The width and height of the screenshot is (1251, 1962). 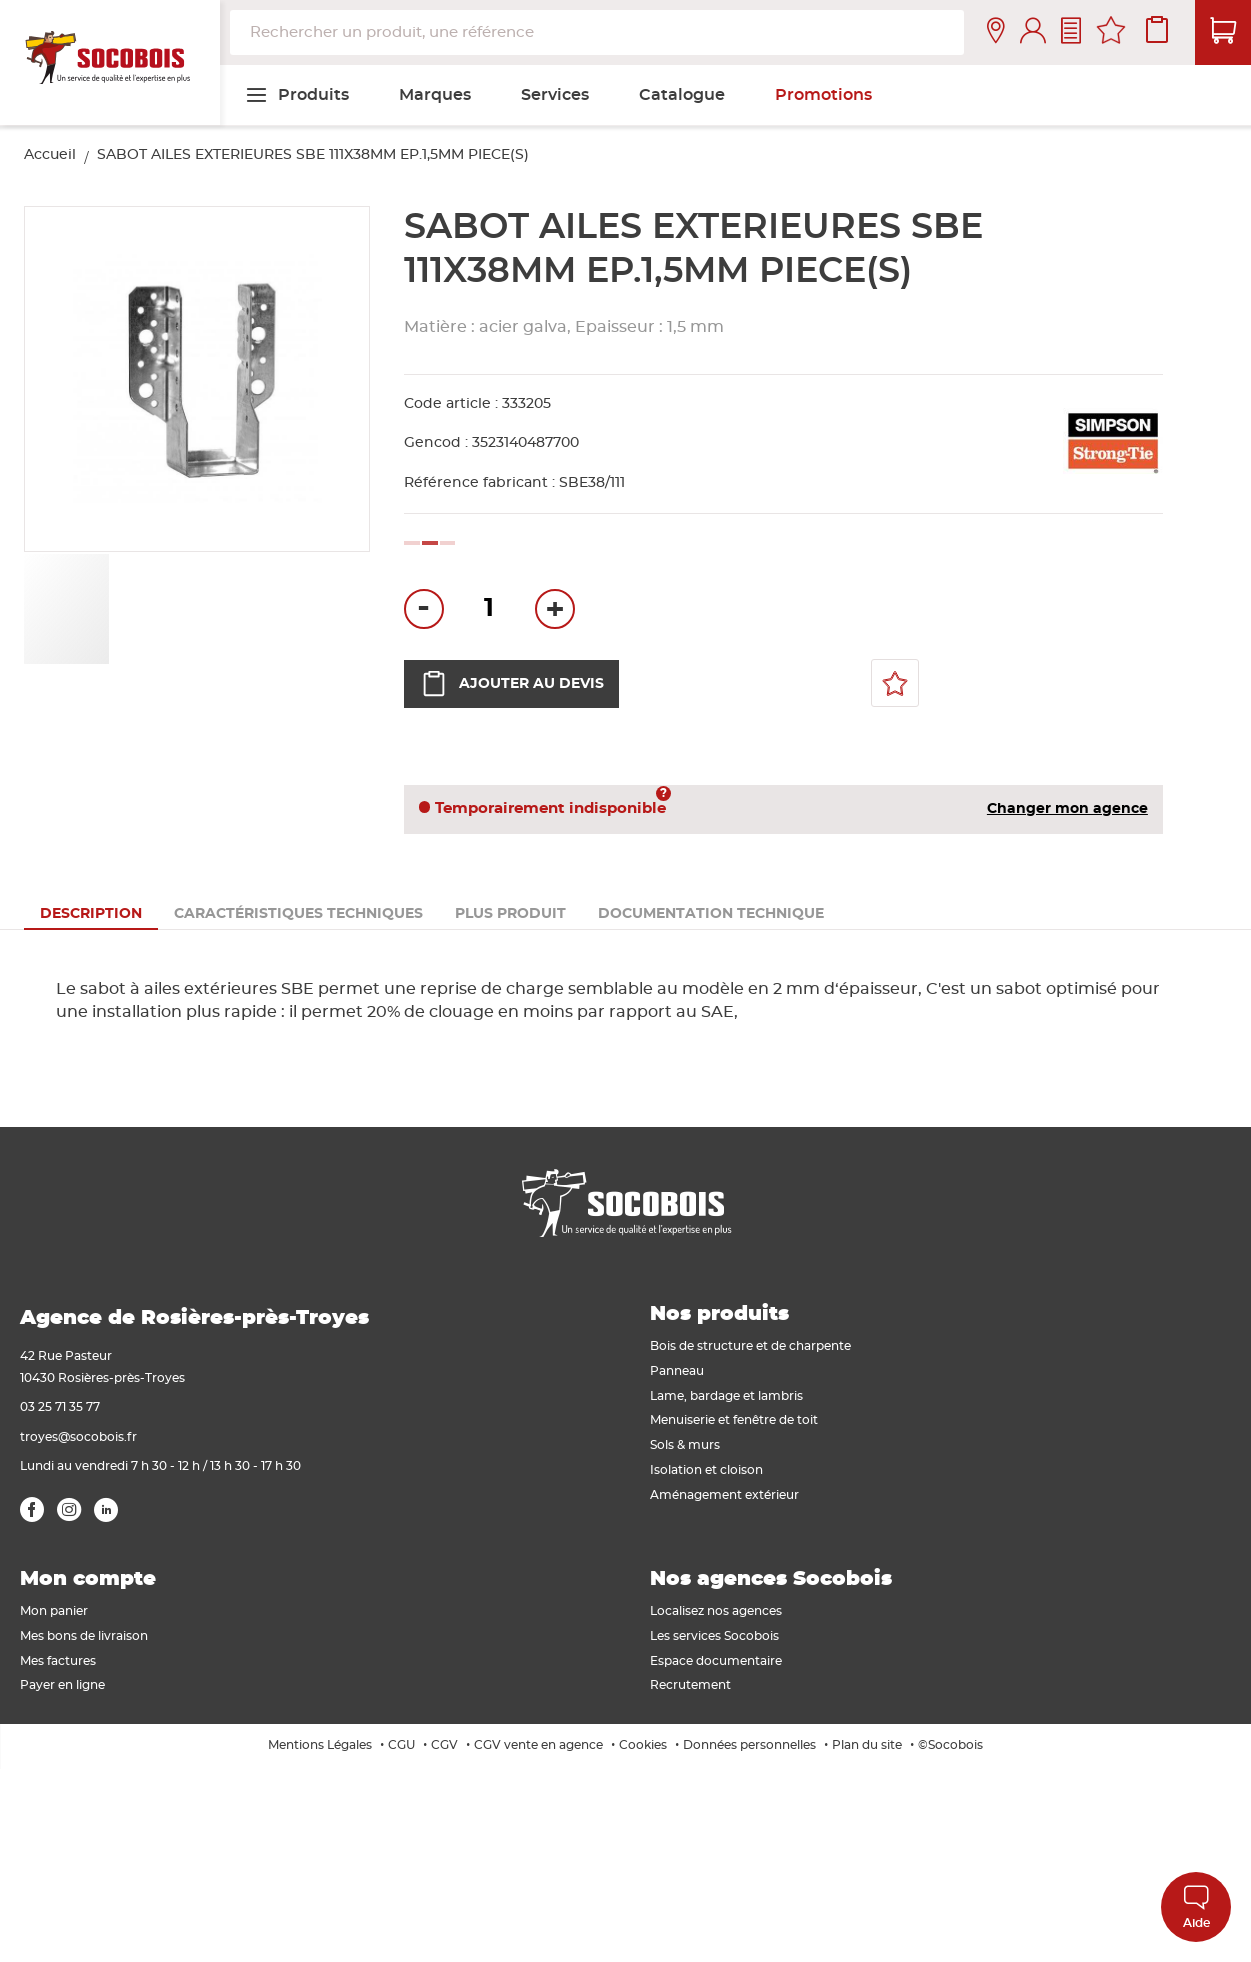 I want to click on Panneau, so click(x=677, y=1371).